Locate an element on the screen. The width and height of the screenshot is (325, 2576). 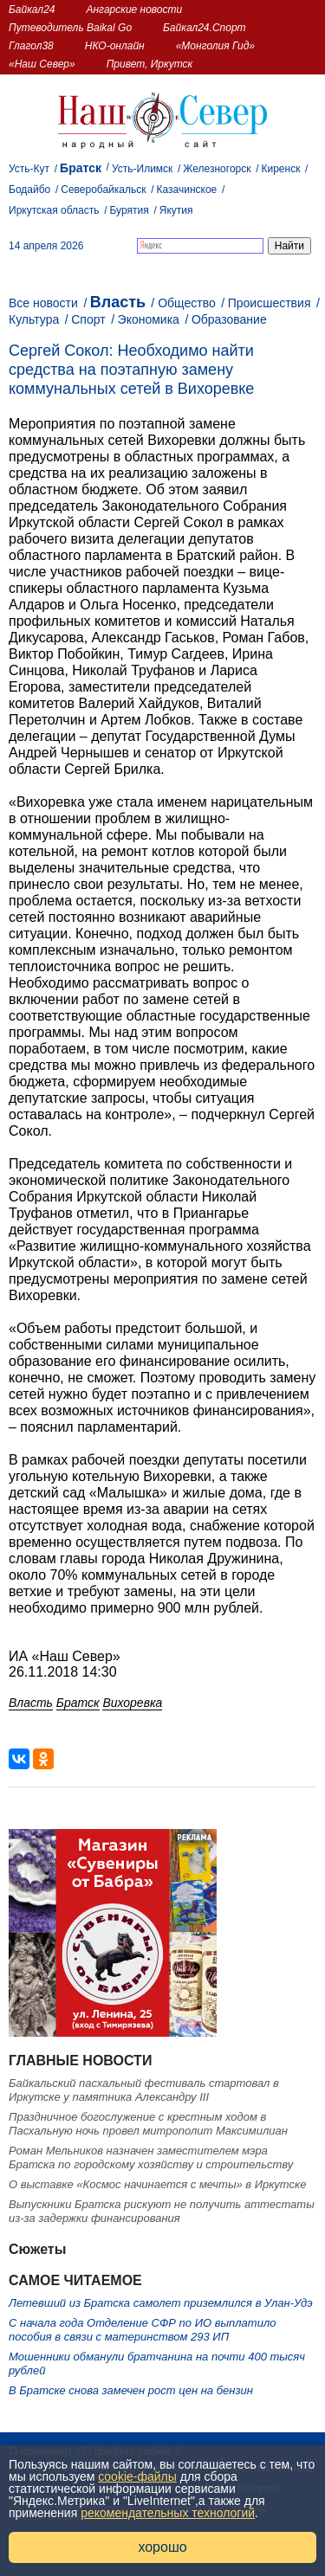
Байкал24.Спорт is located at coordinates (204, 28).